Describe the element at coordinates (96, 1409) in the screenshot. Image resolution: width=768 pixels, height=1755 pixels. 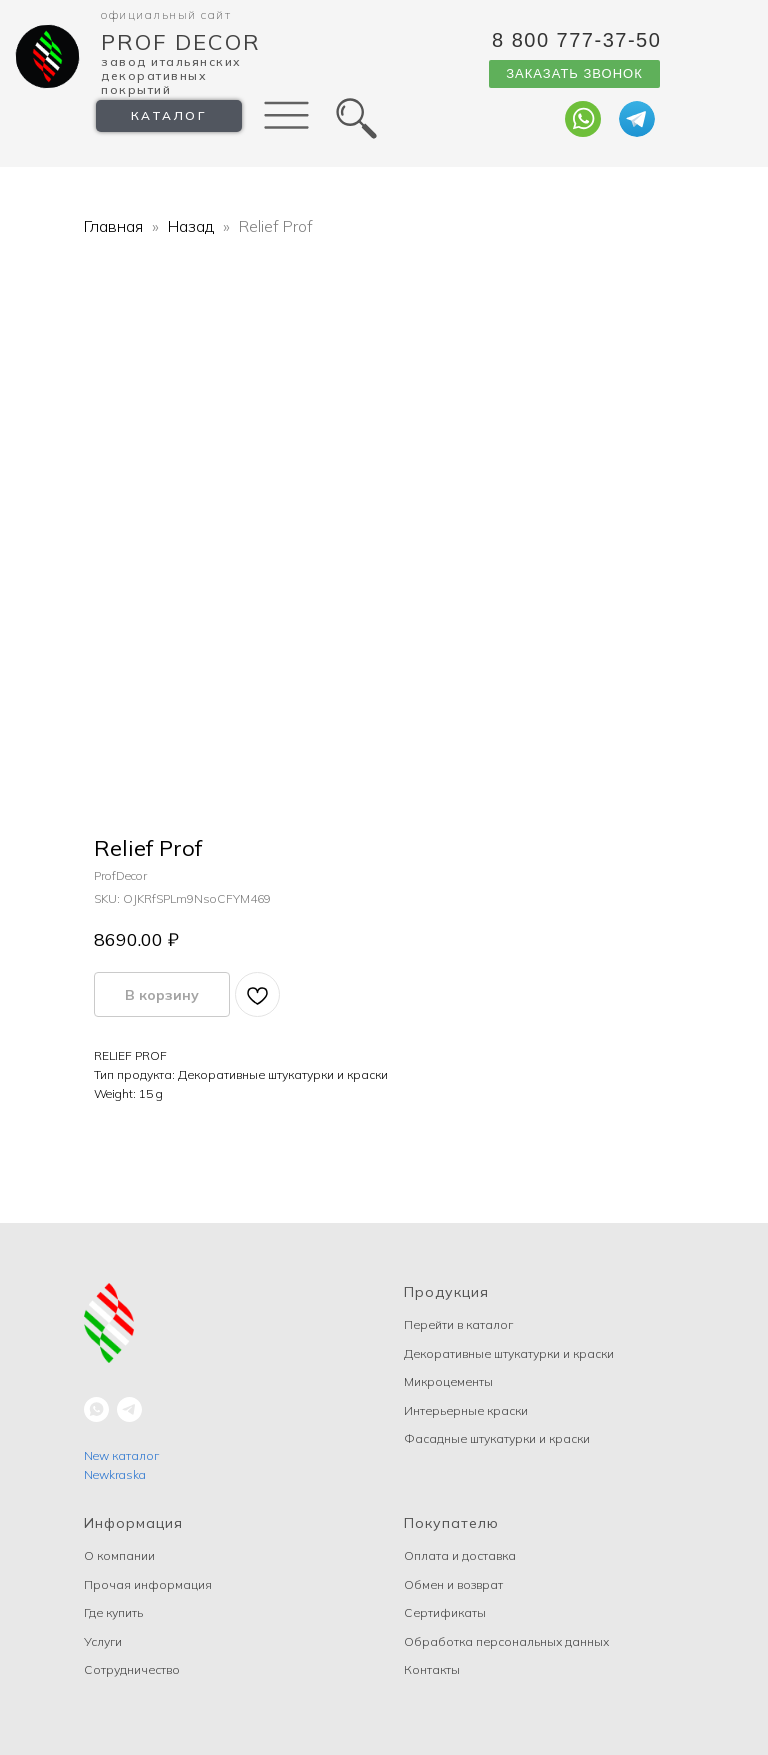
I see `[whatsapp]` at that location.